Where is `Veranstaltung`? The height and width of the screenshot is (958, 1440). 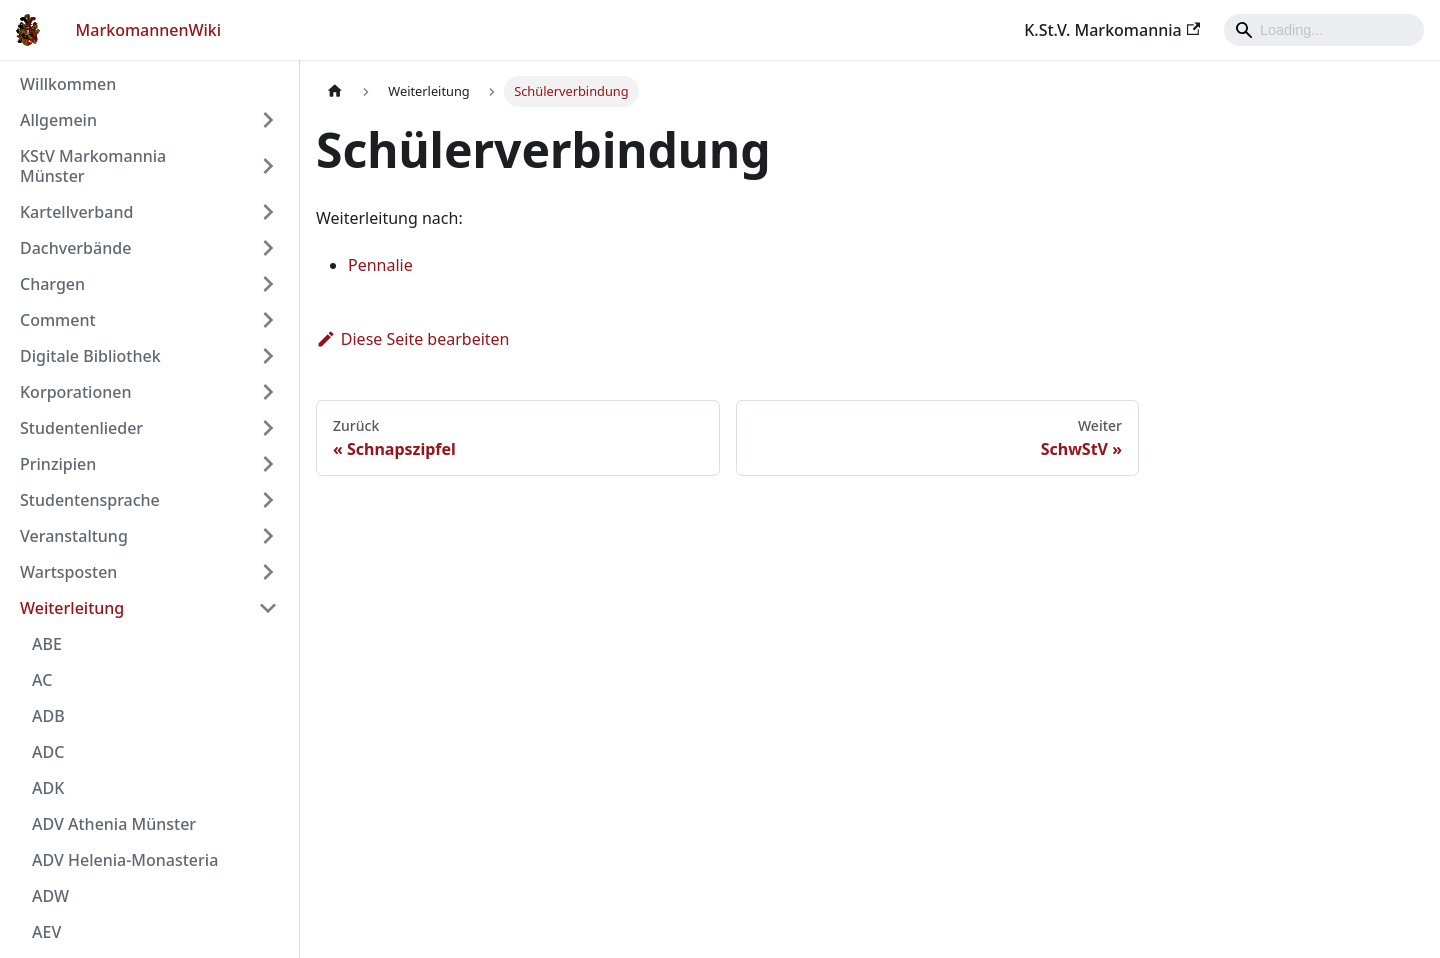
Veranstaltung is located at coordinates (74, 536).